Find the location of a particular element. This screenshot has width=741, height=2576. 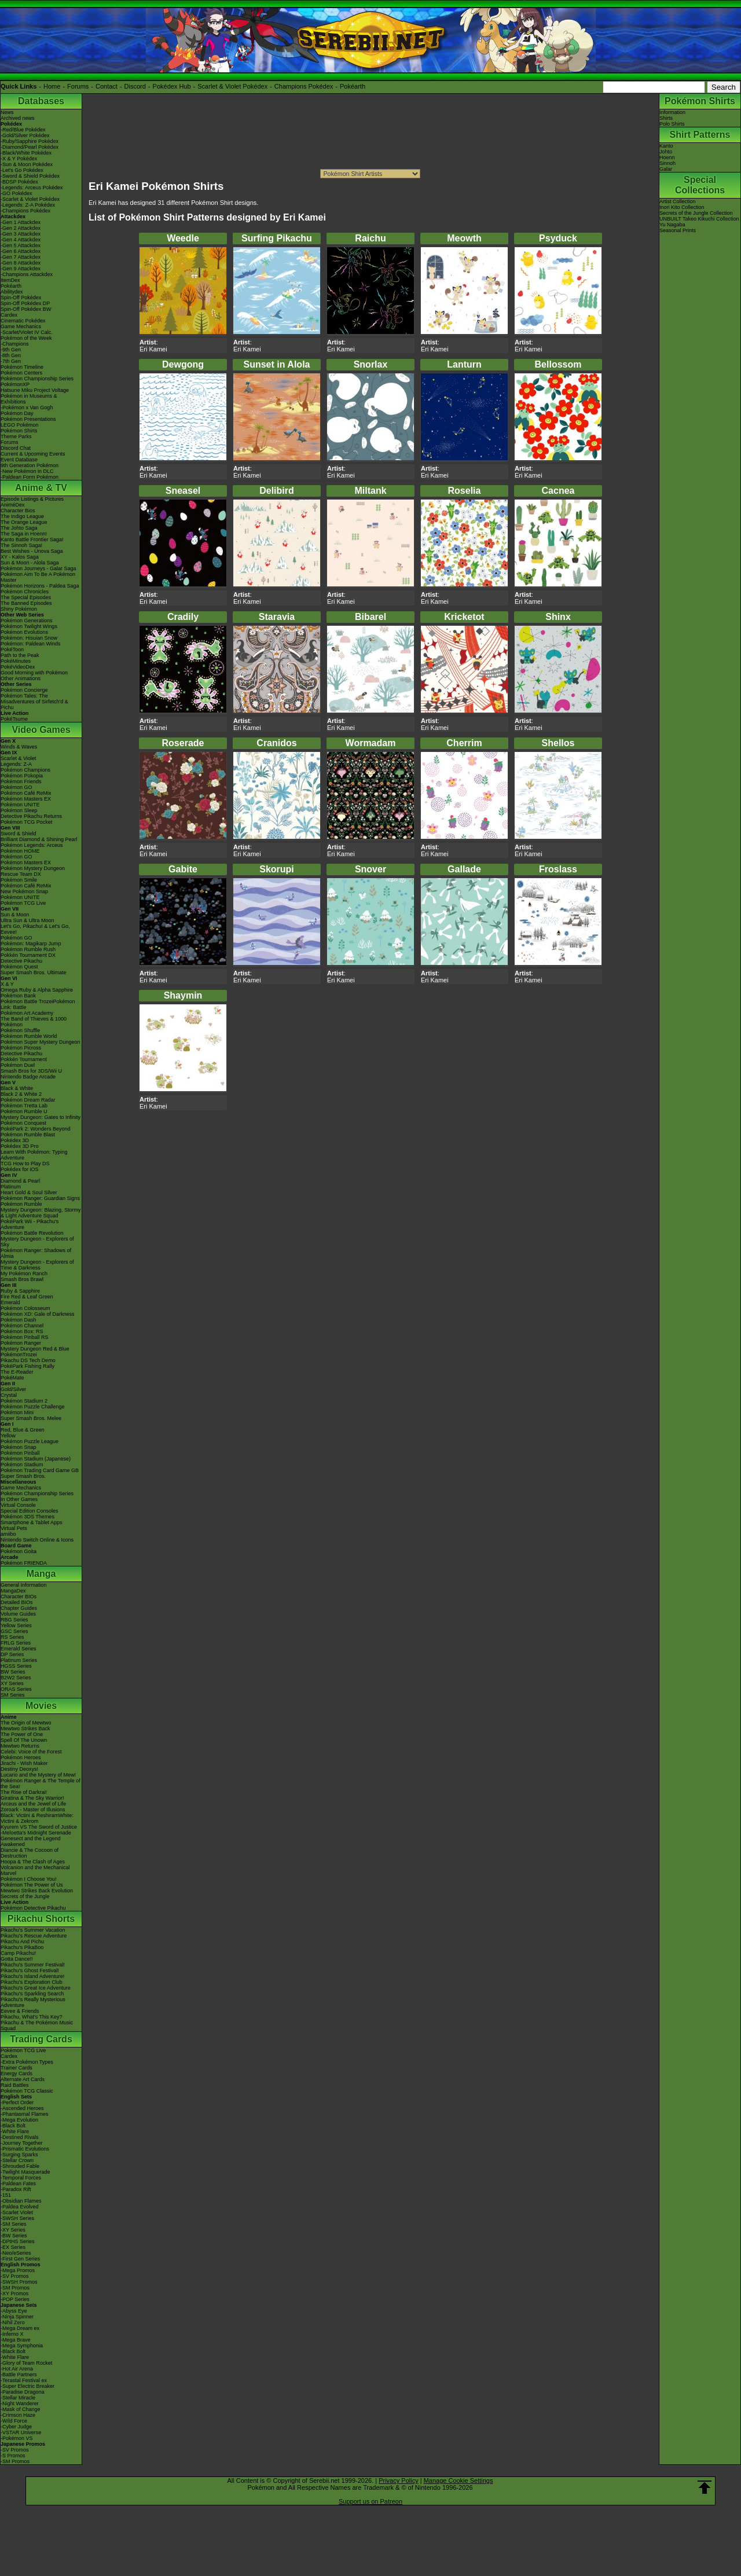

-Red/Blue Pokédex is located at coordinates (23, 130).